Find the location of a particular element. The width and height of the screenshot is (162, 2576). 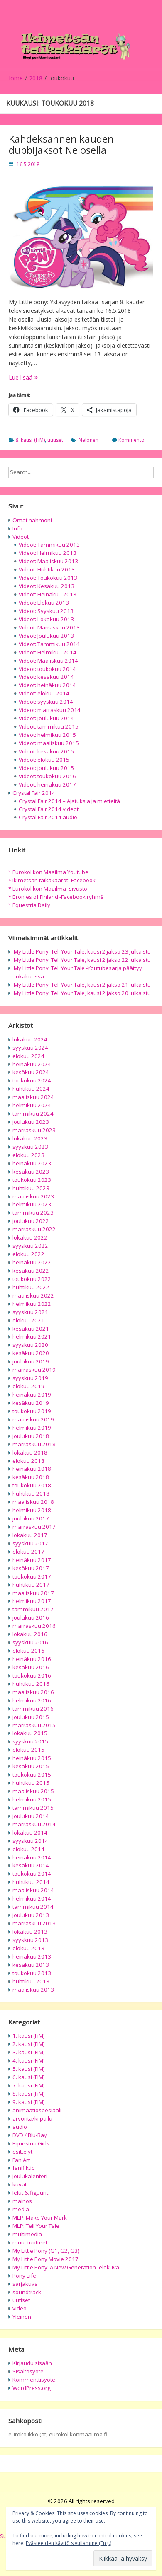

Videot: helmikuu 2015 is located at coordinates (47, 734).